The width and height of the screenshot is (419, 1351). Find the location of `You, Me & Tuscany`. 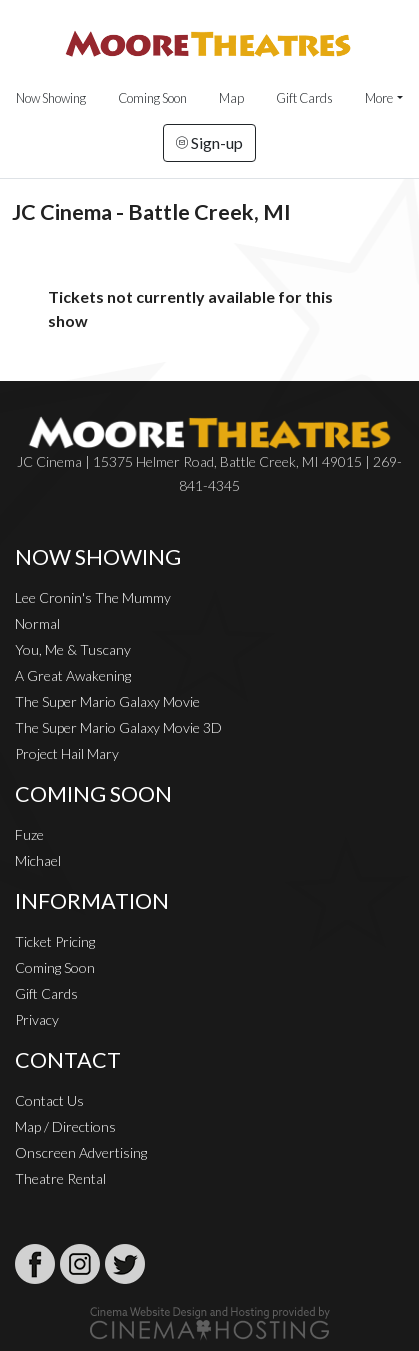

You, Me & Tuscany is located at coordinates (73, 649).